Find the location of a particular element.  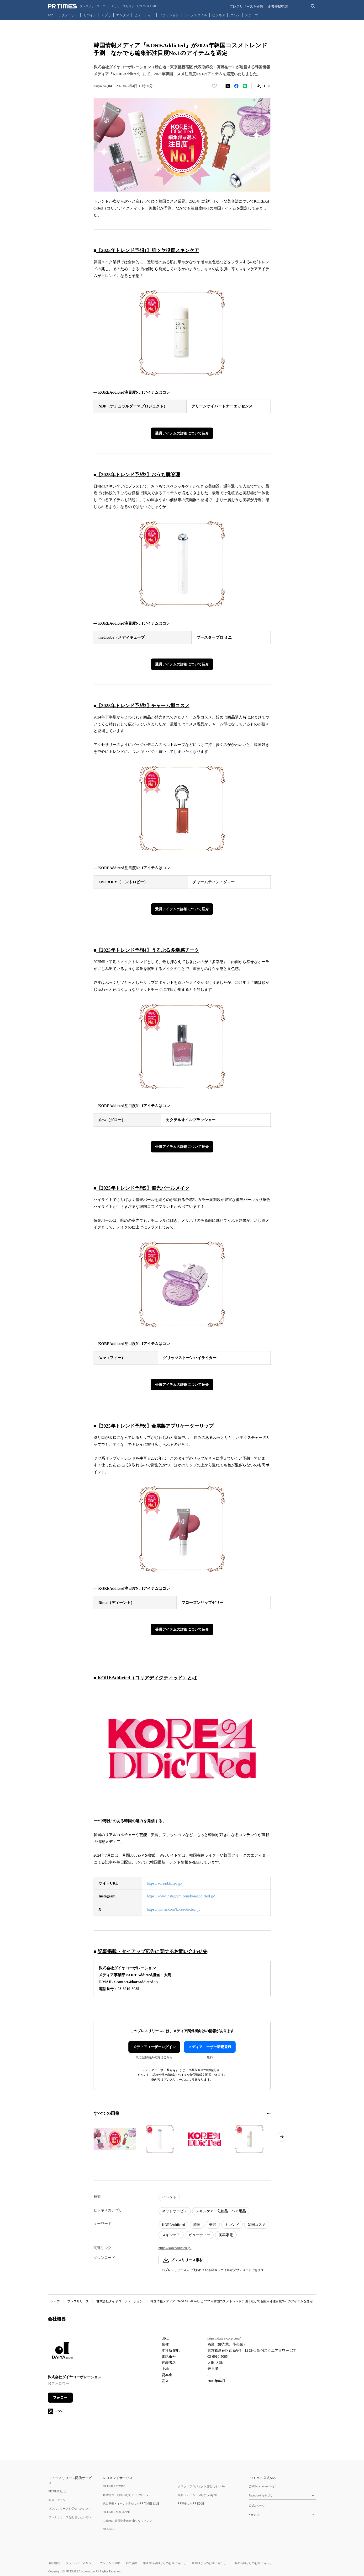

受賞アイテムの詳細について紹介 is located at coordinates (182, 433).